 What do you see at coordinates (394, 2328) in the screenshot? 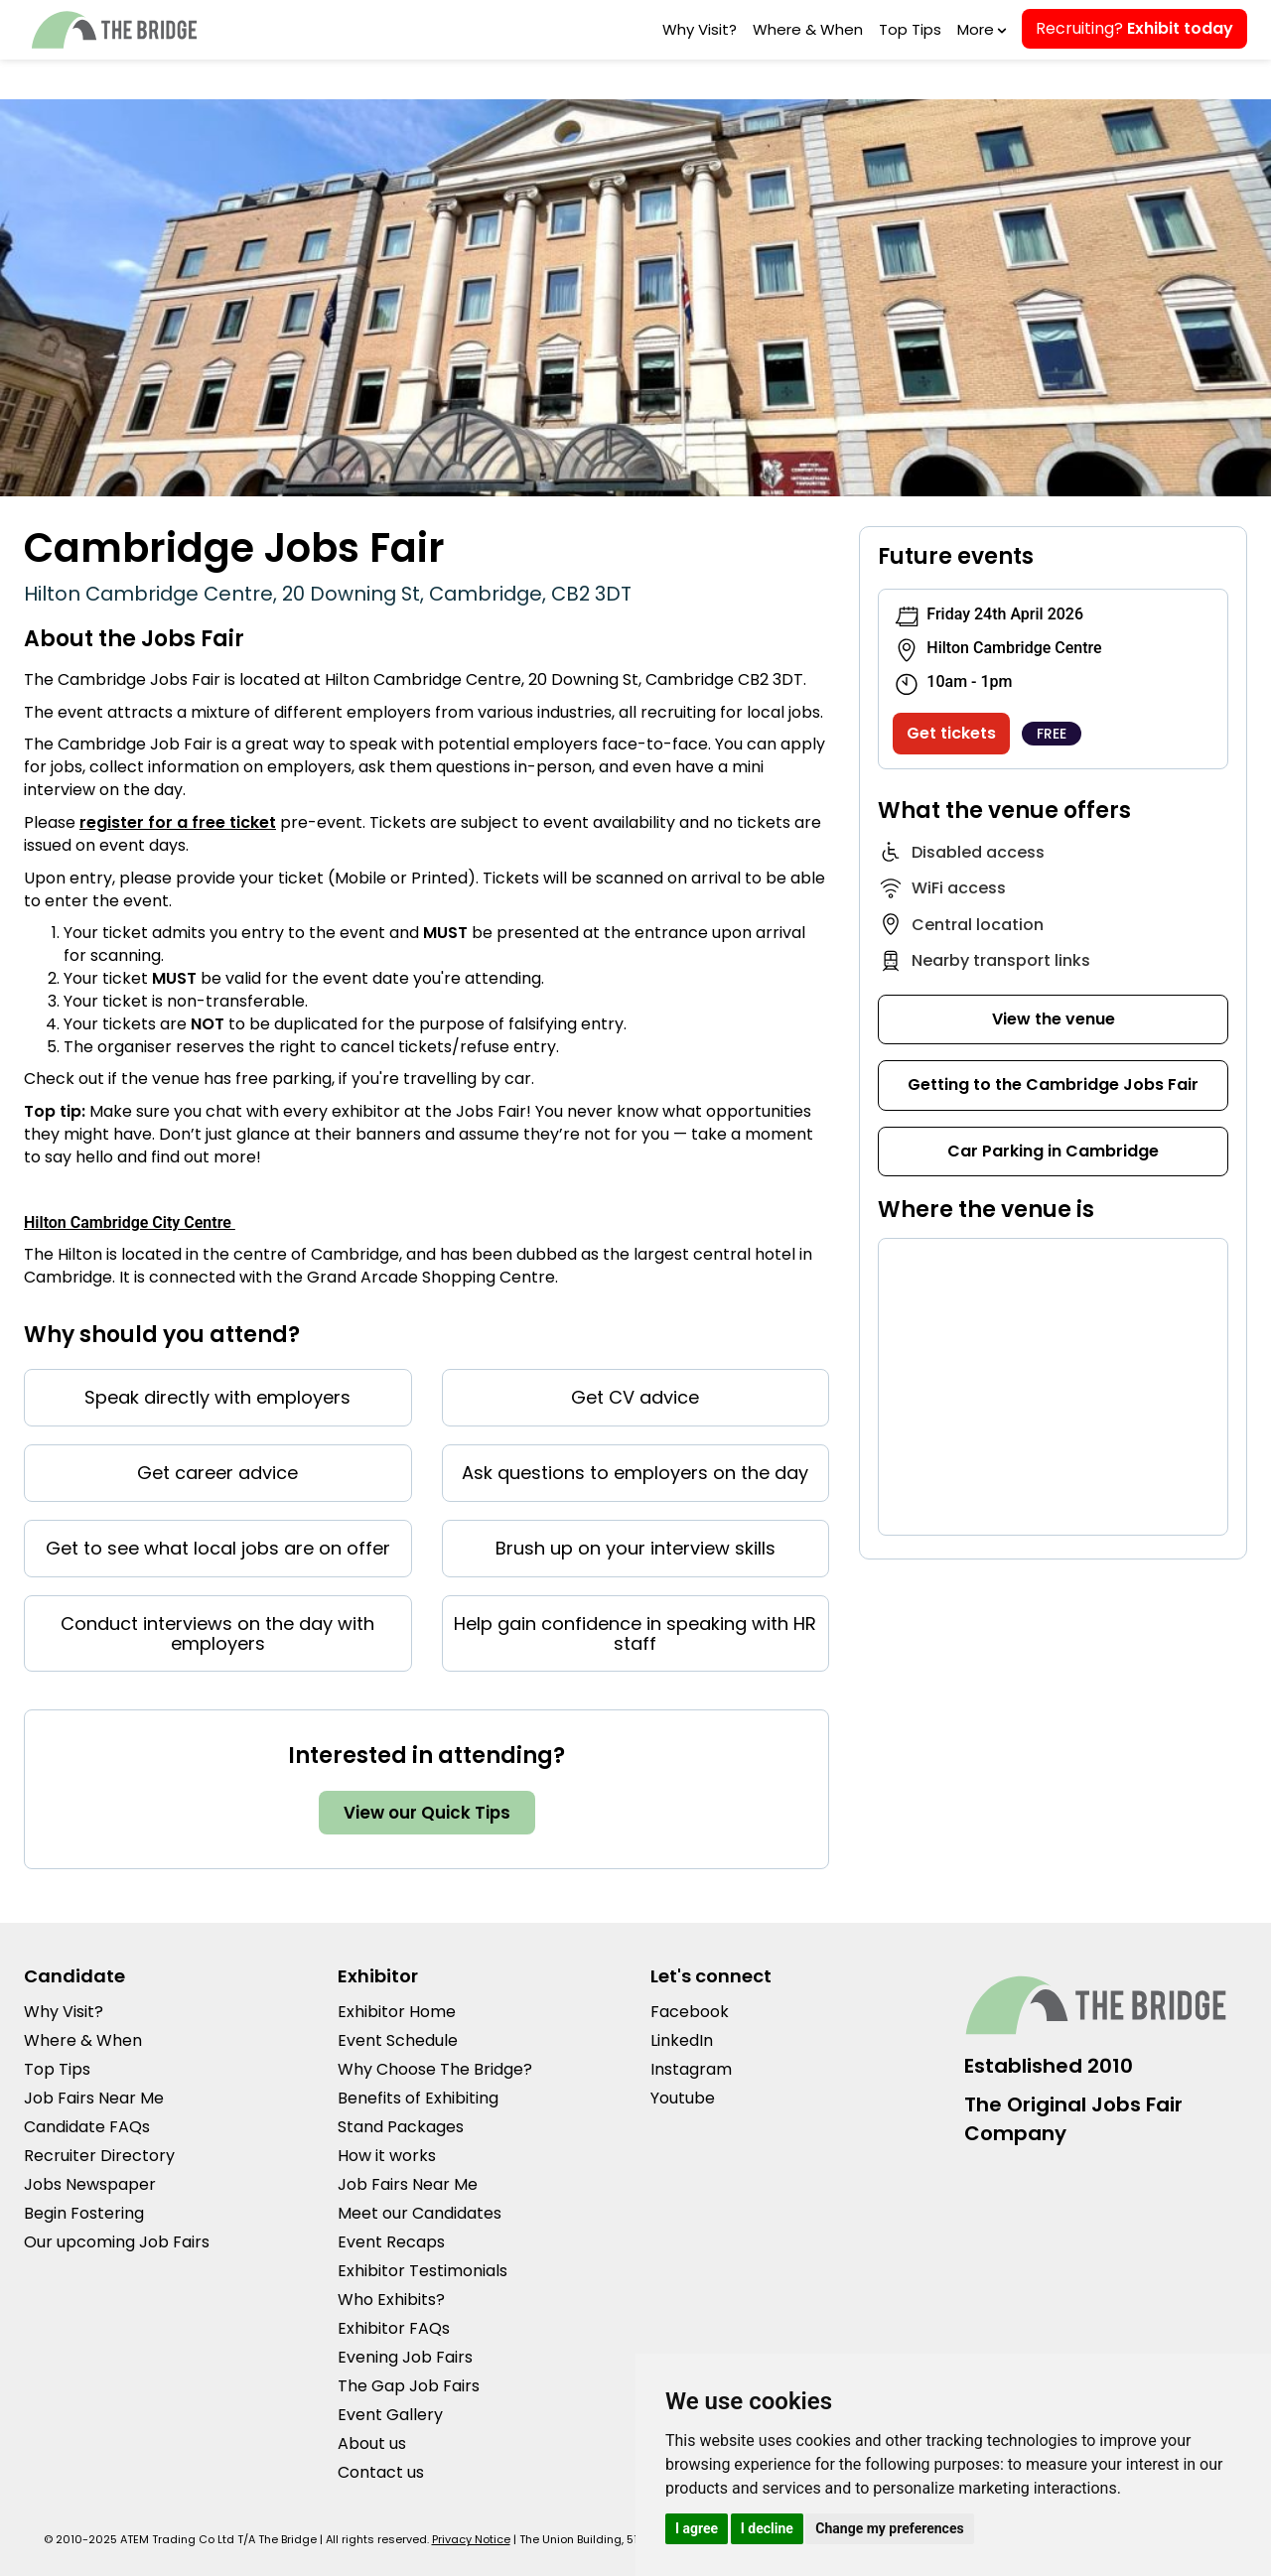
I see `Exhibitor FAQs` at bounding box center [394, 2328].